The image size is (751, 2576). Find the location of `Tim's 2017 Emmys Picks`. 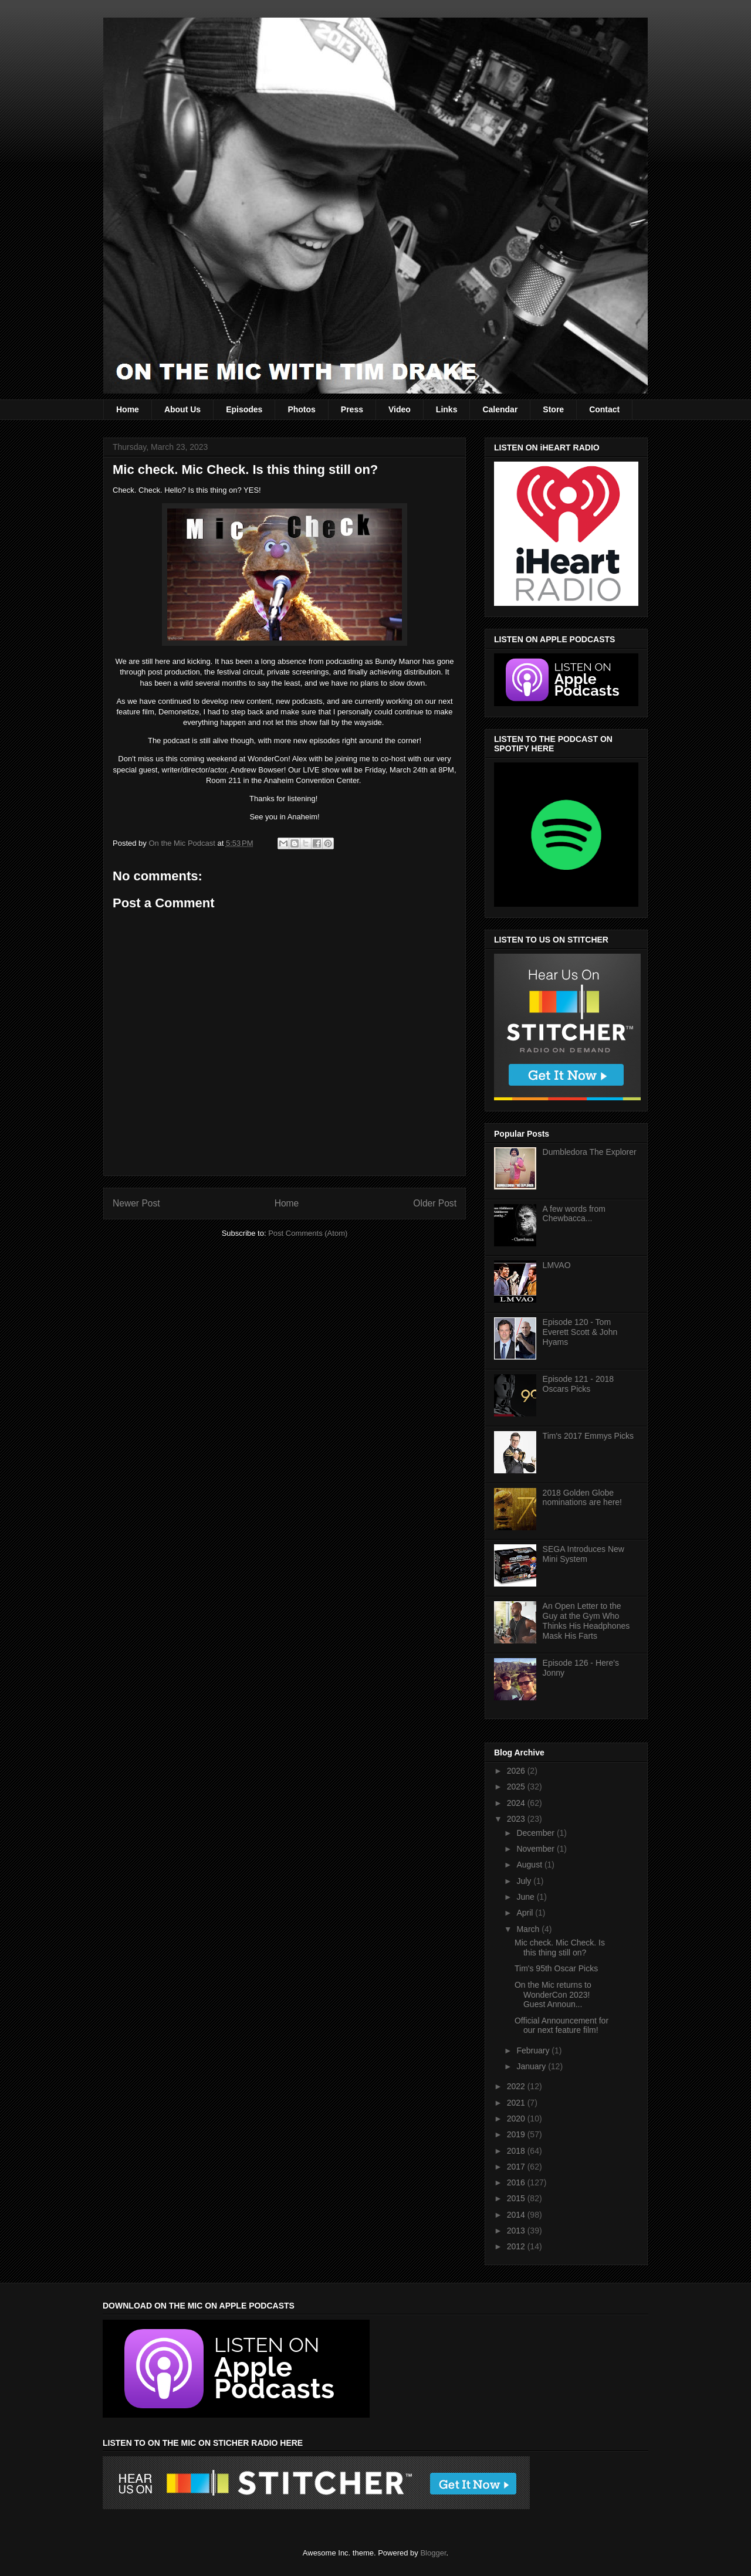

Tim's 2017 Emmys Picks is located at coordinates (588, 1435).